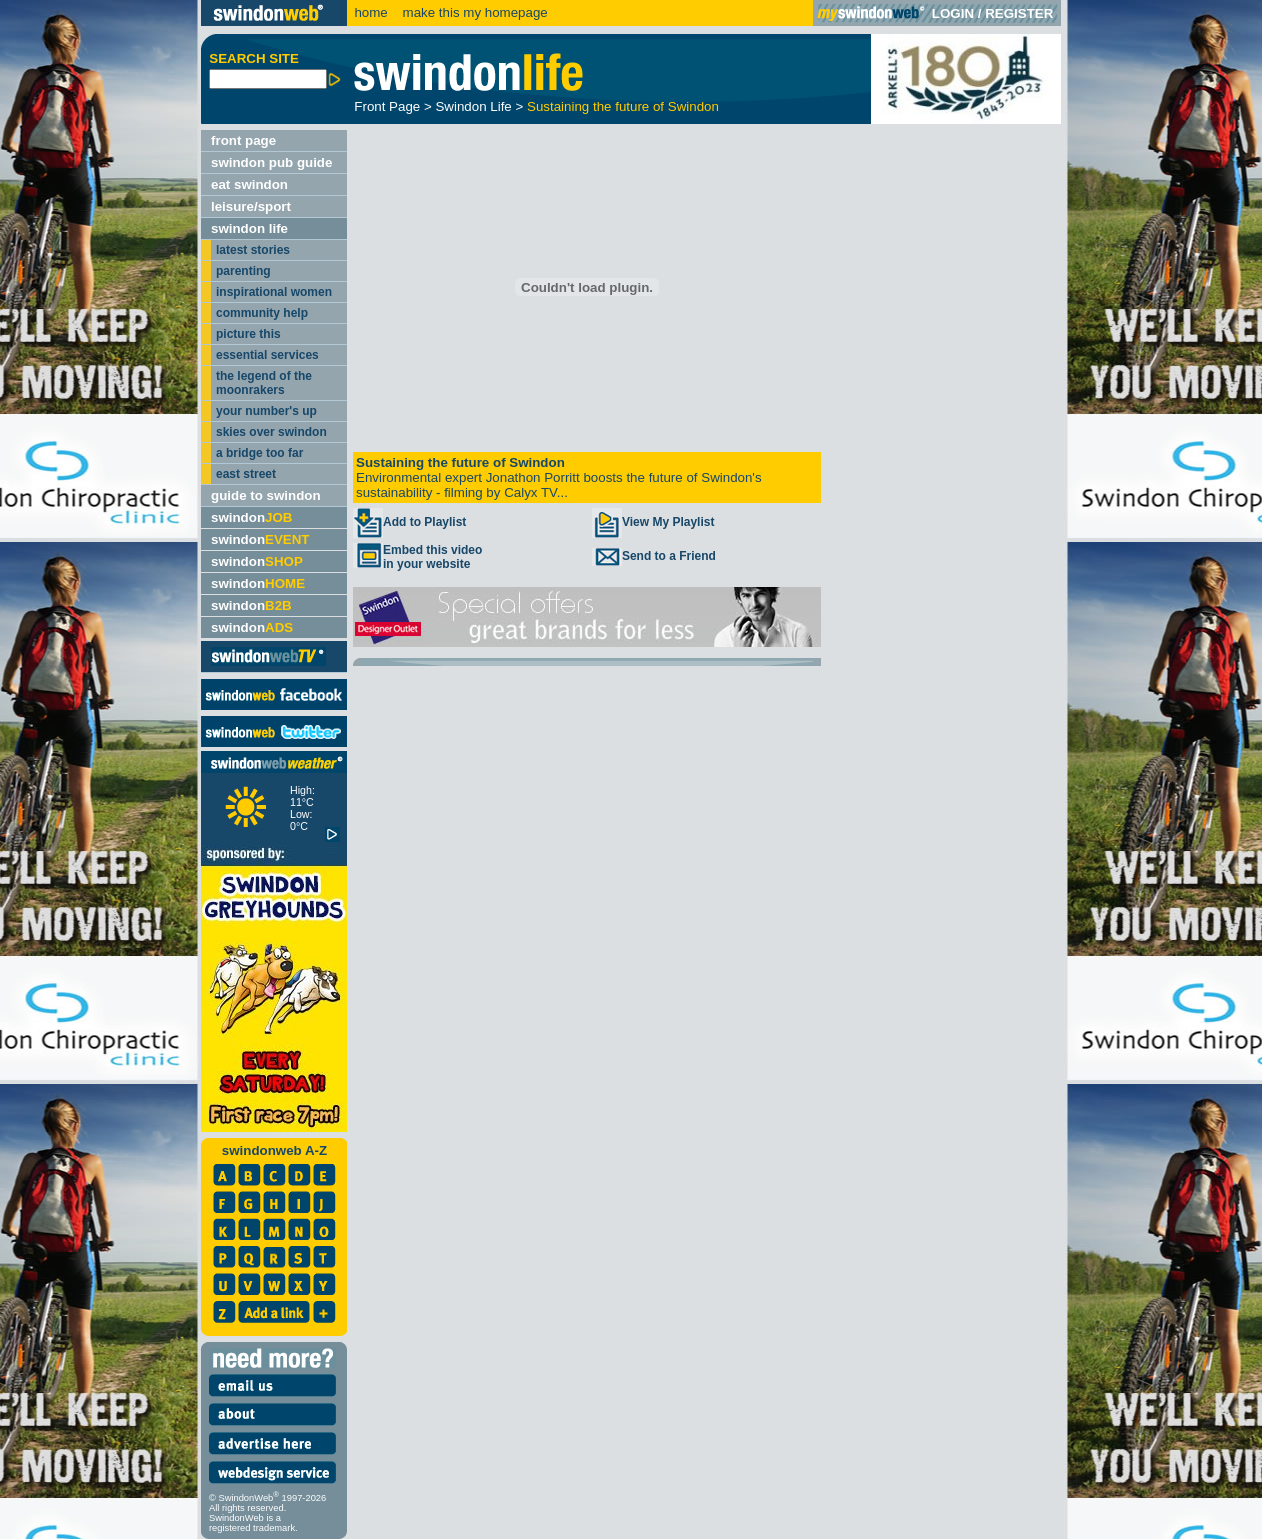  I want to click on Front Page, so click(387, 106).